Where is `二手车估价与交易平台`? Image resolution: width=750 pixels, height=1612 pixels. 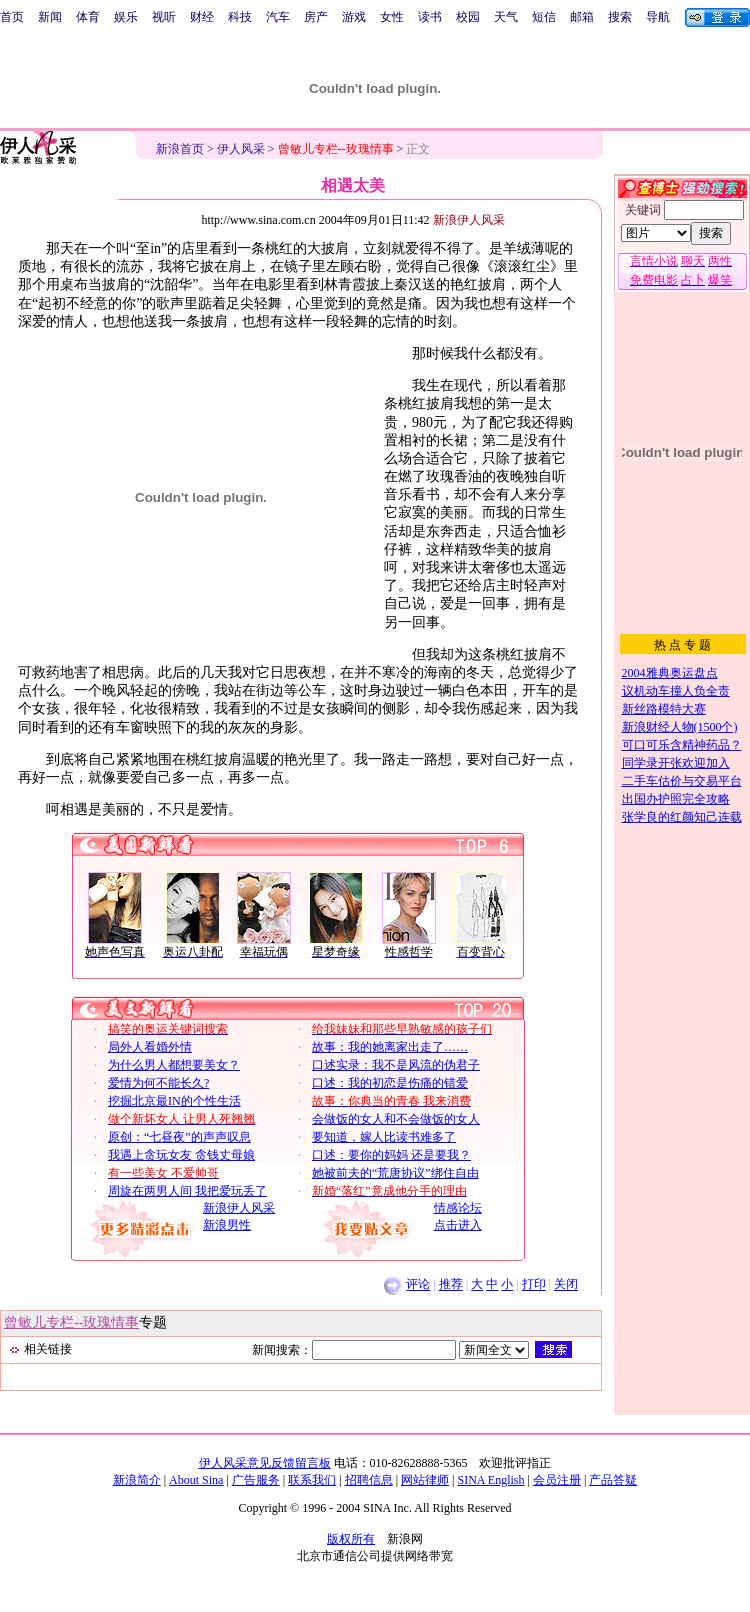 二手车估价与交易平台 is located at coordinates (682, 781).